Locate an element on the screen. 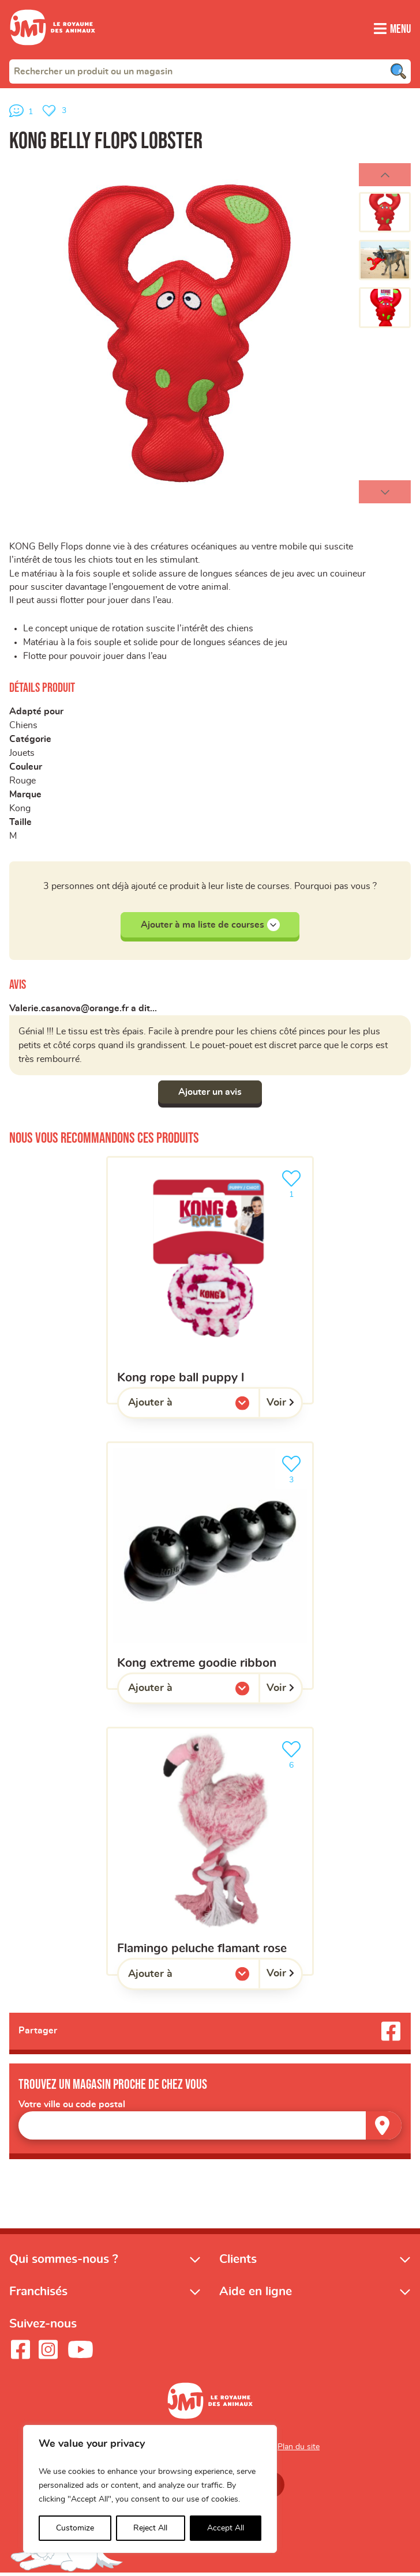  Reject All is located at coordinates (150, 2528).